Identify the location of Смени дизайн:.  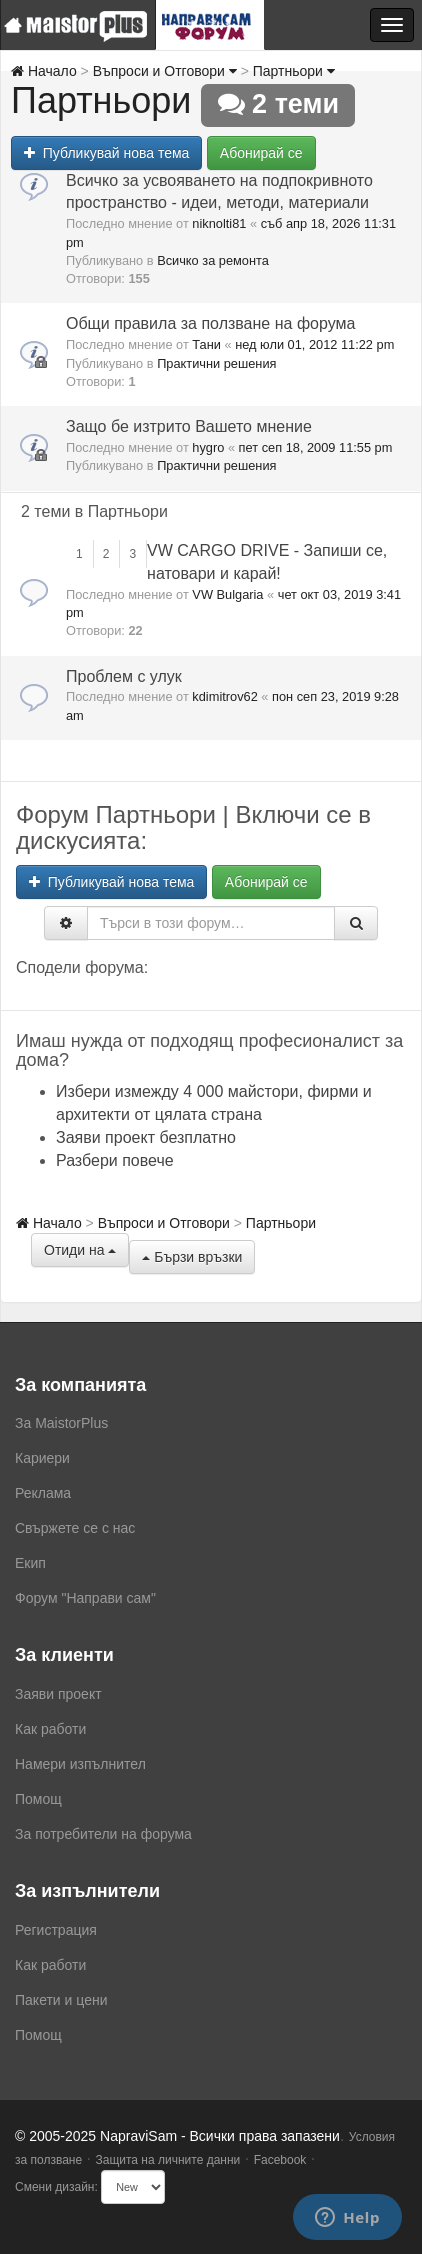
(56, 2187).